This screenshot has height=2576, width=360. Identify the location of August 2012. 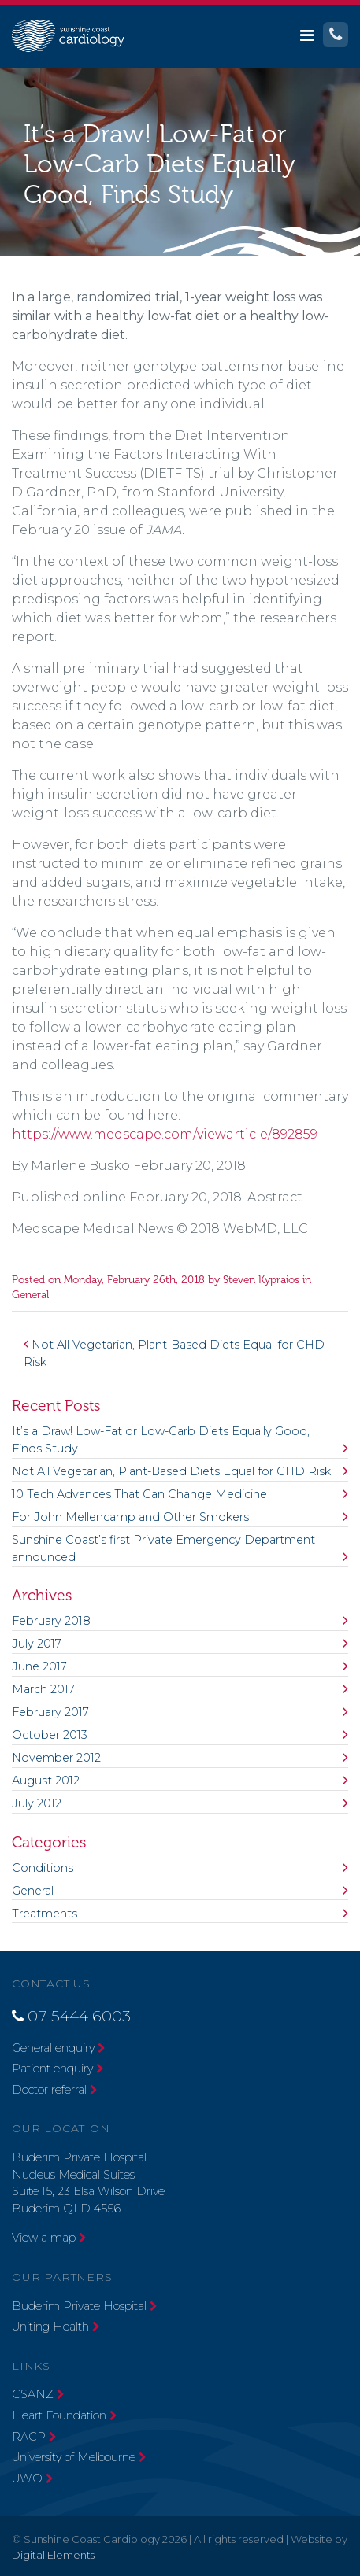
(46, 1780).